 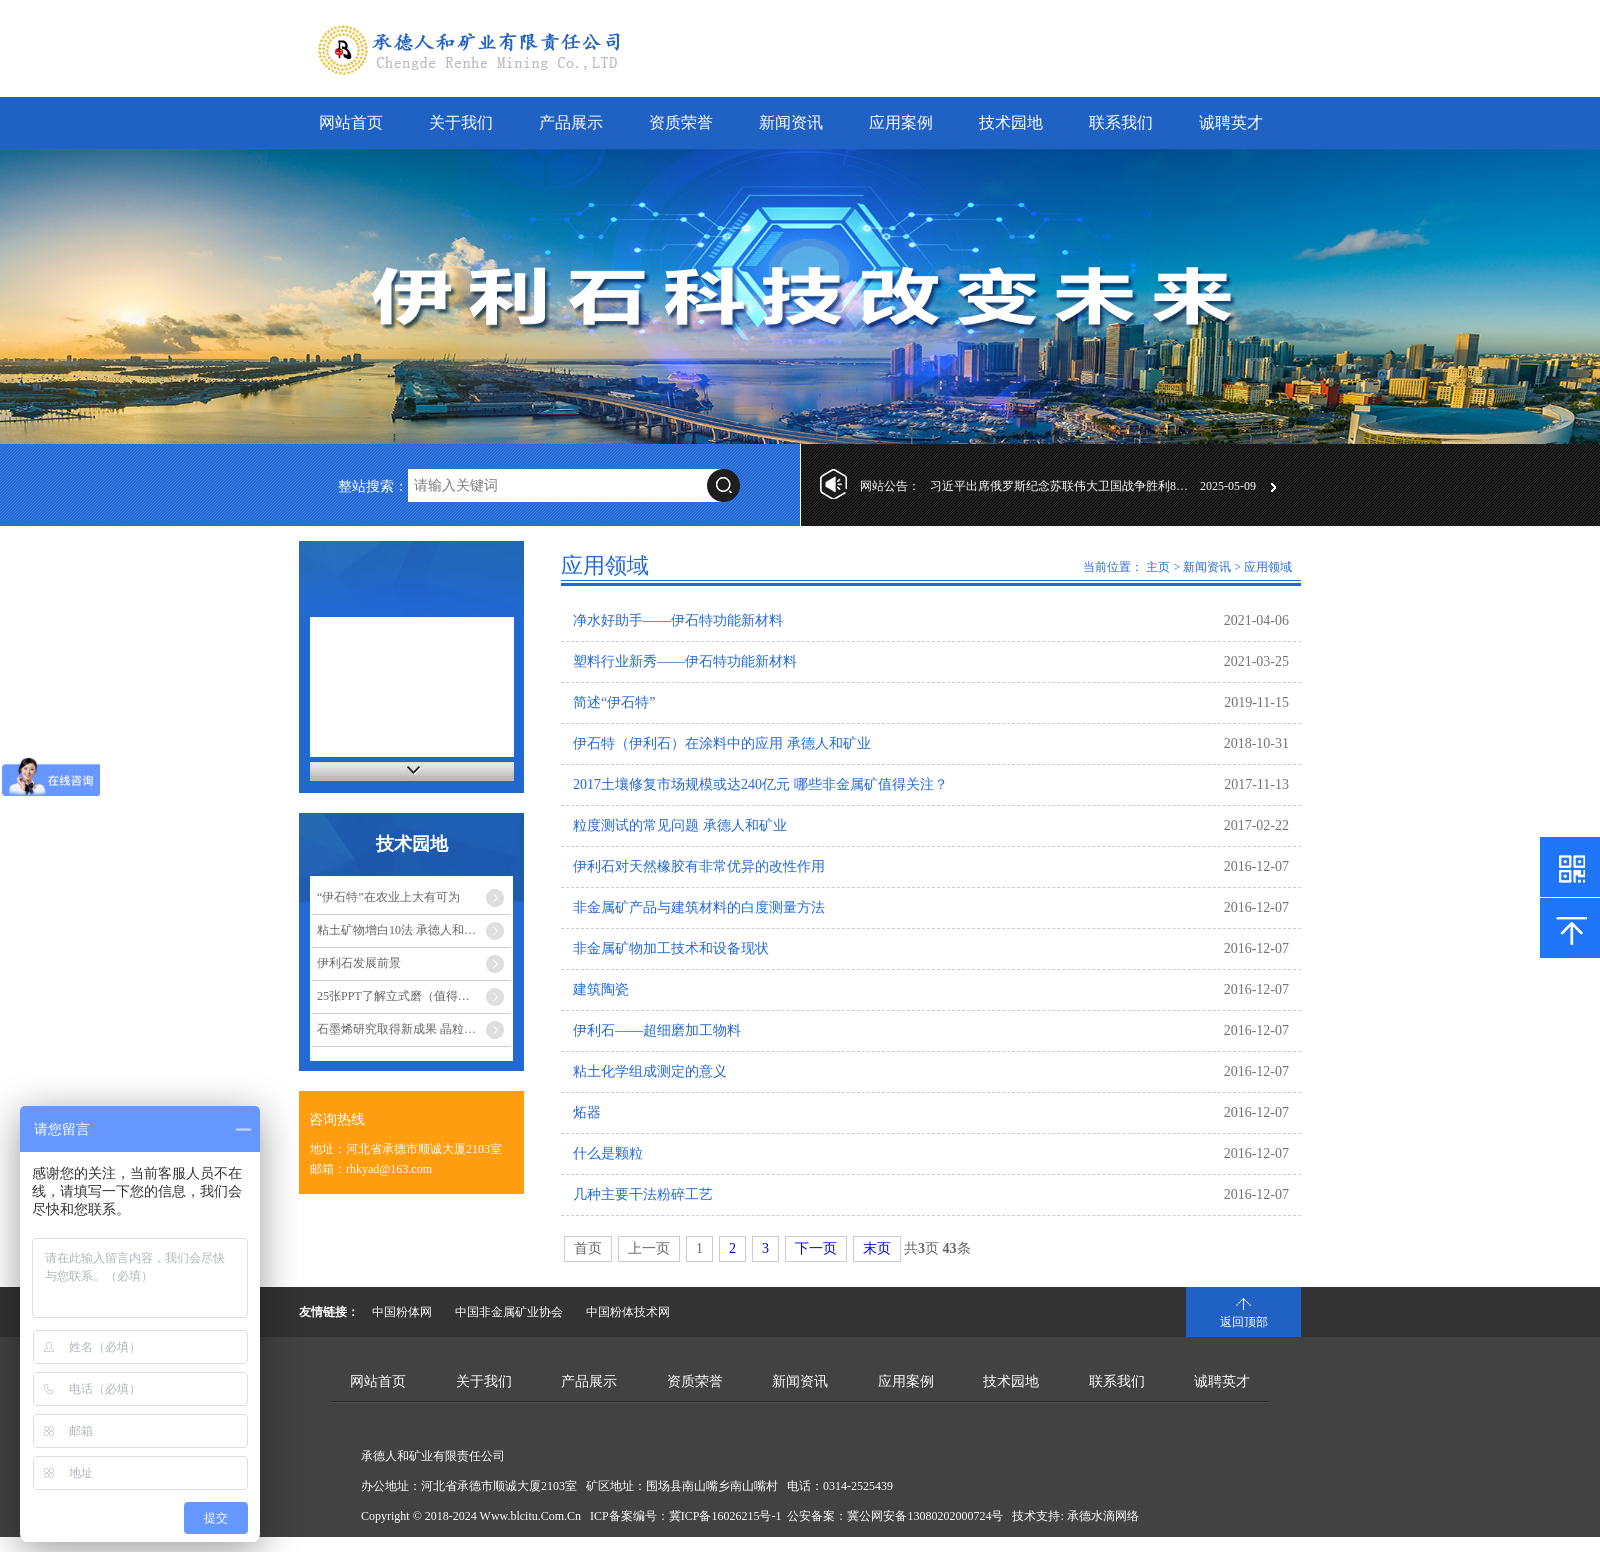 I want to click on 2025-05-09, so click(x=1228, y=486).